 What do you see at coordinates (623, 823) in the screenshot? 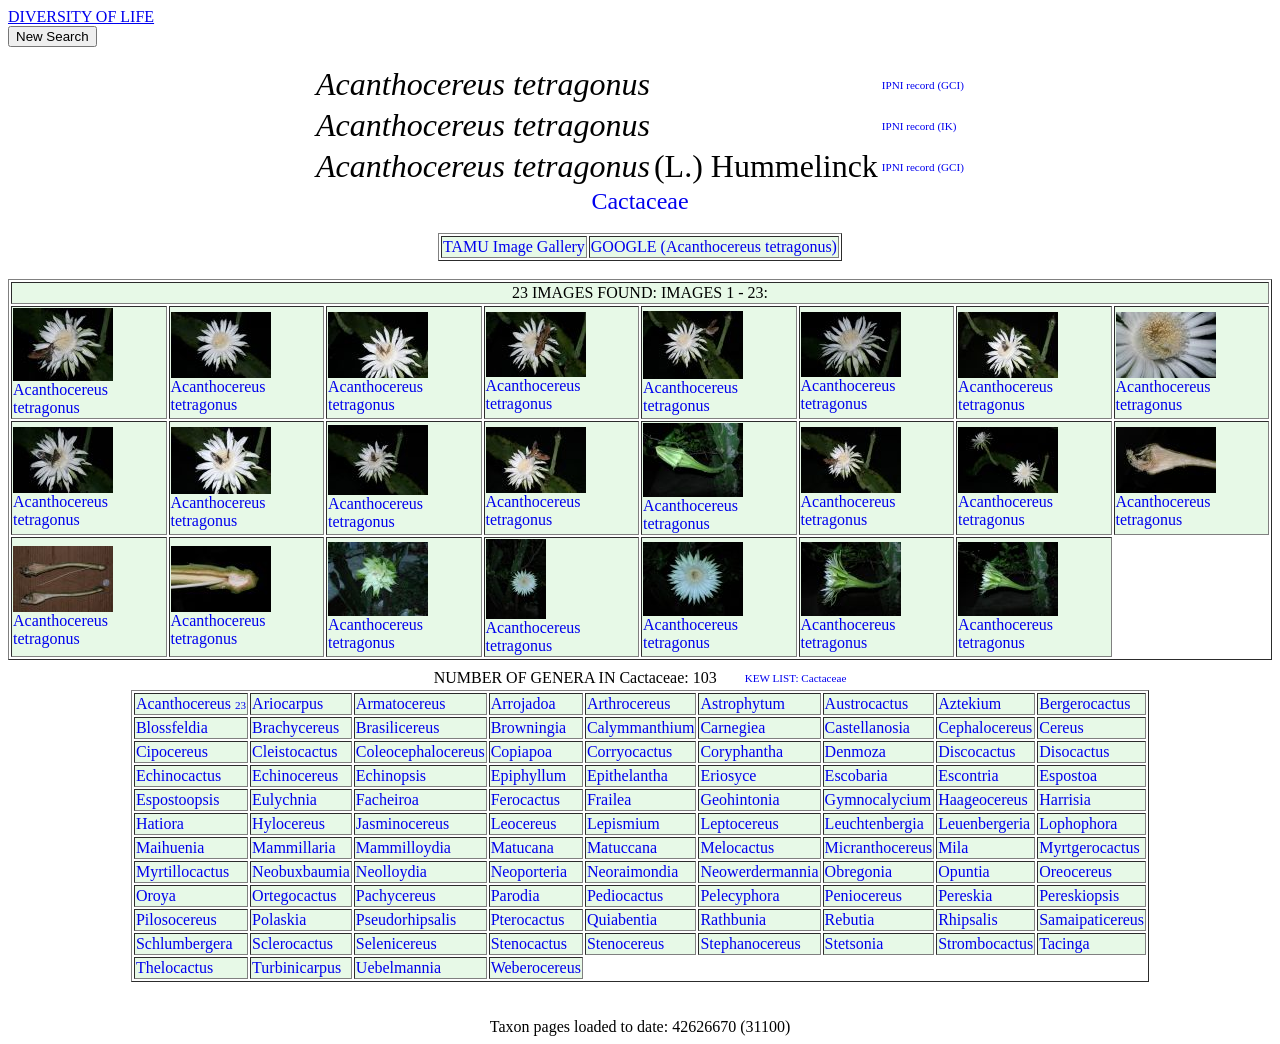
I see `Lepismium` at bounding box center [623, 823].